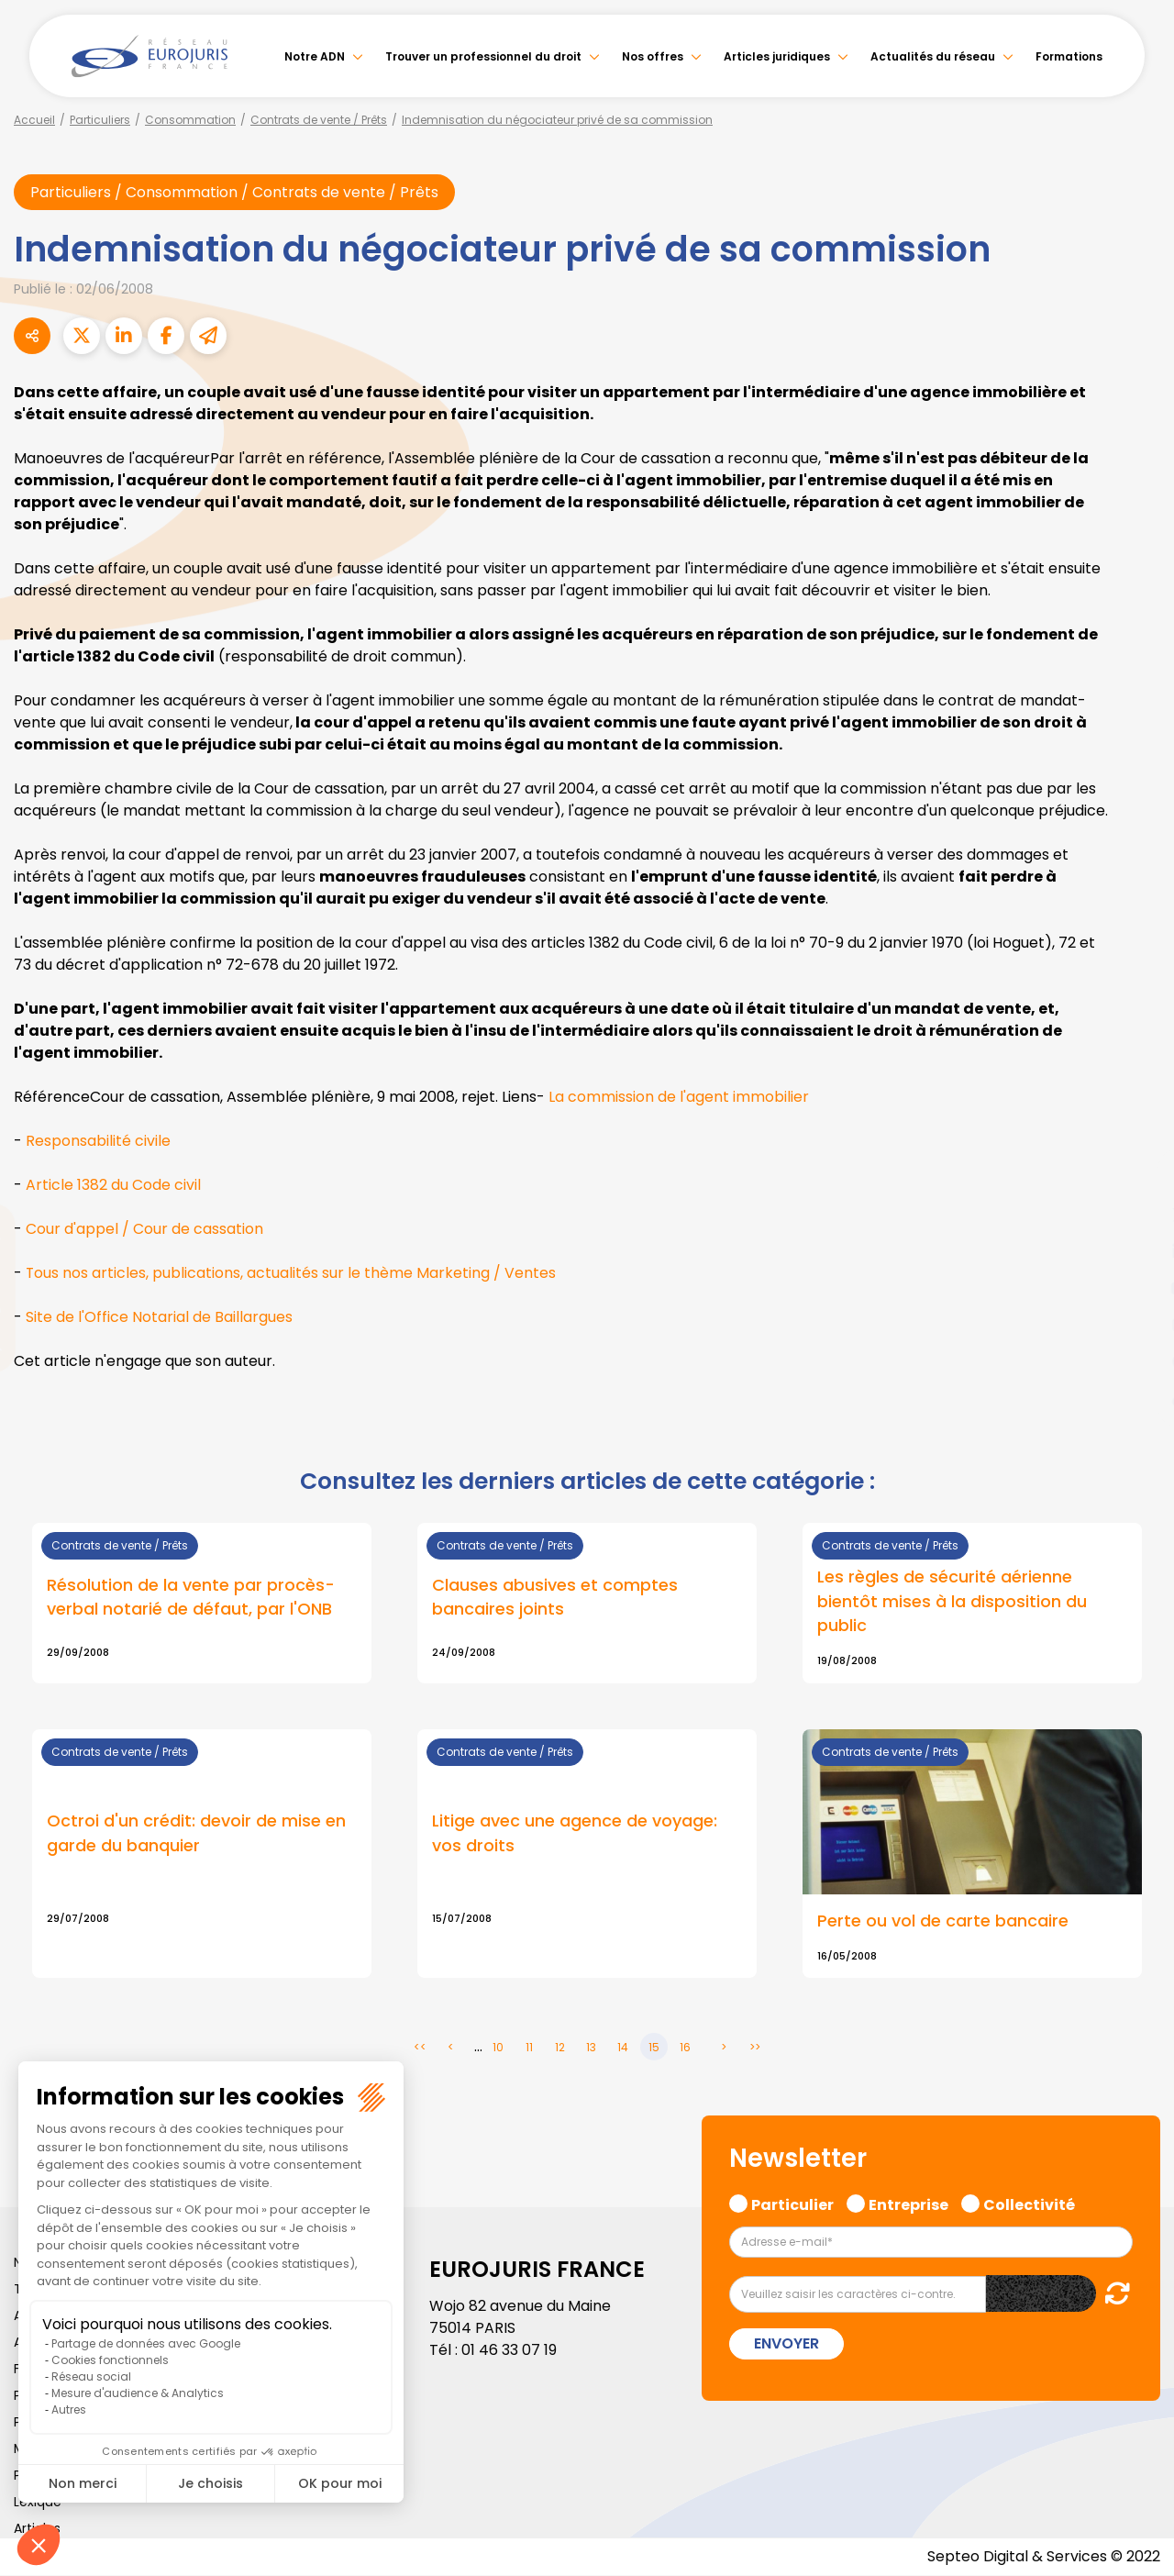 The height and width of the screenshot is (2576, 1174). I want to click on Clauses abusives et comptes bancaires joints, so click(555, 1598).